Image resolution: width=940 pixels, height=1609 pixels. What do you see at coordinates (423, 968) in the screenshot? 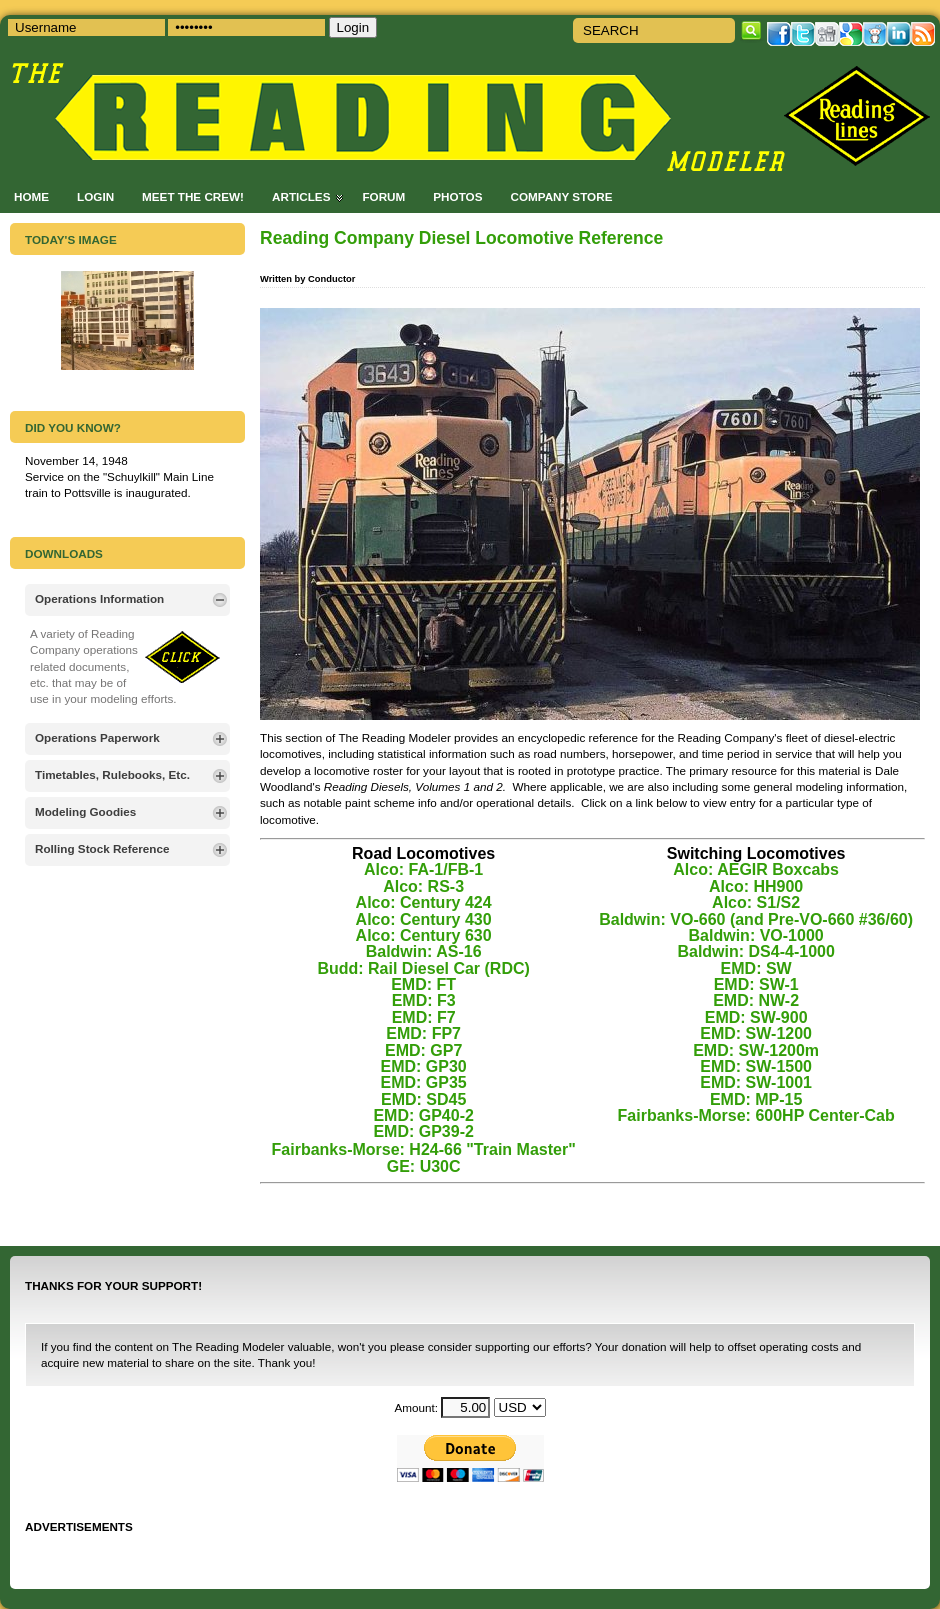
I see `Budd: Rail Diesel Car (RDC)` at bounding box center [423, 968].